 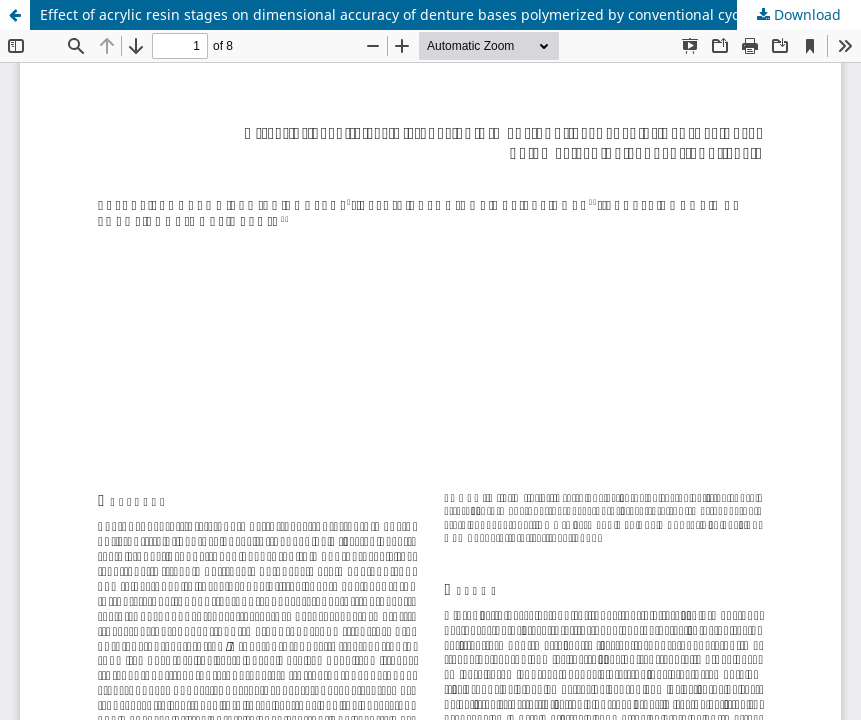 What do you see at coordinates (395, 14) in the screenshot?
I see `Effect of acrylic resin stages on dimensional accuracy of denture bases polymerized by conventional cycle` at bounding box center [395, 14].